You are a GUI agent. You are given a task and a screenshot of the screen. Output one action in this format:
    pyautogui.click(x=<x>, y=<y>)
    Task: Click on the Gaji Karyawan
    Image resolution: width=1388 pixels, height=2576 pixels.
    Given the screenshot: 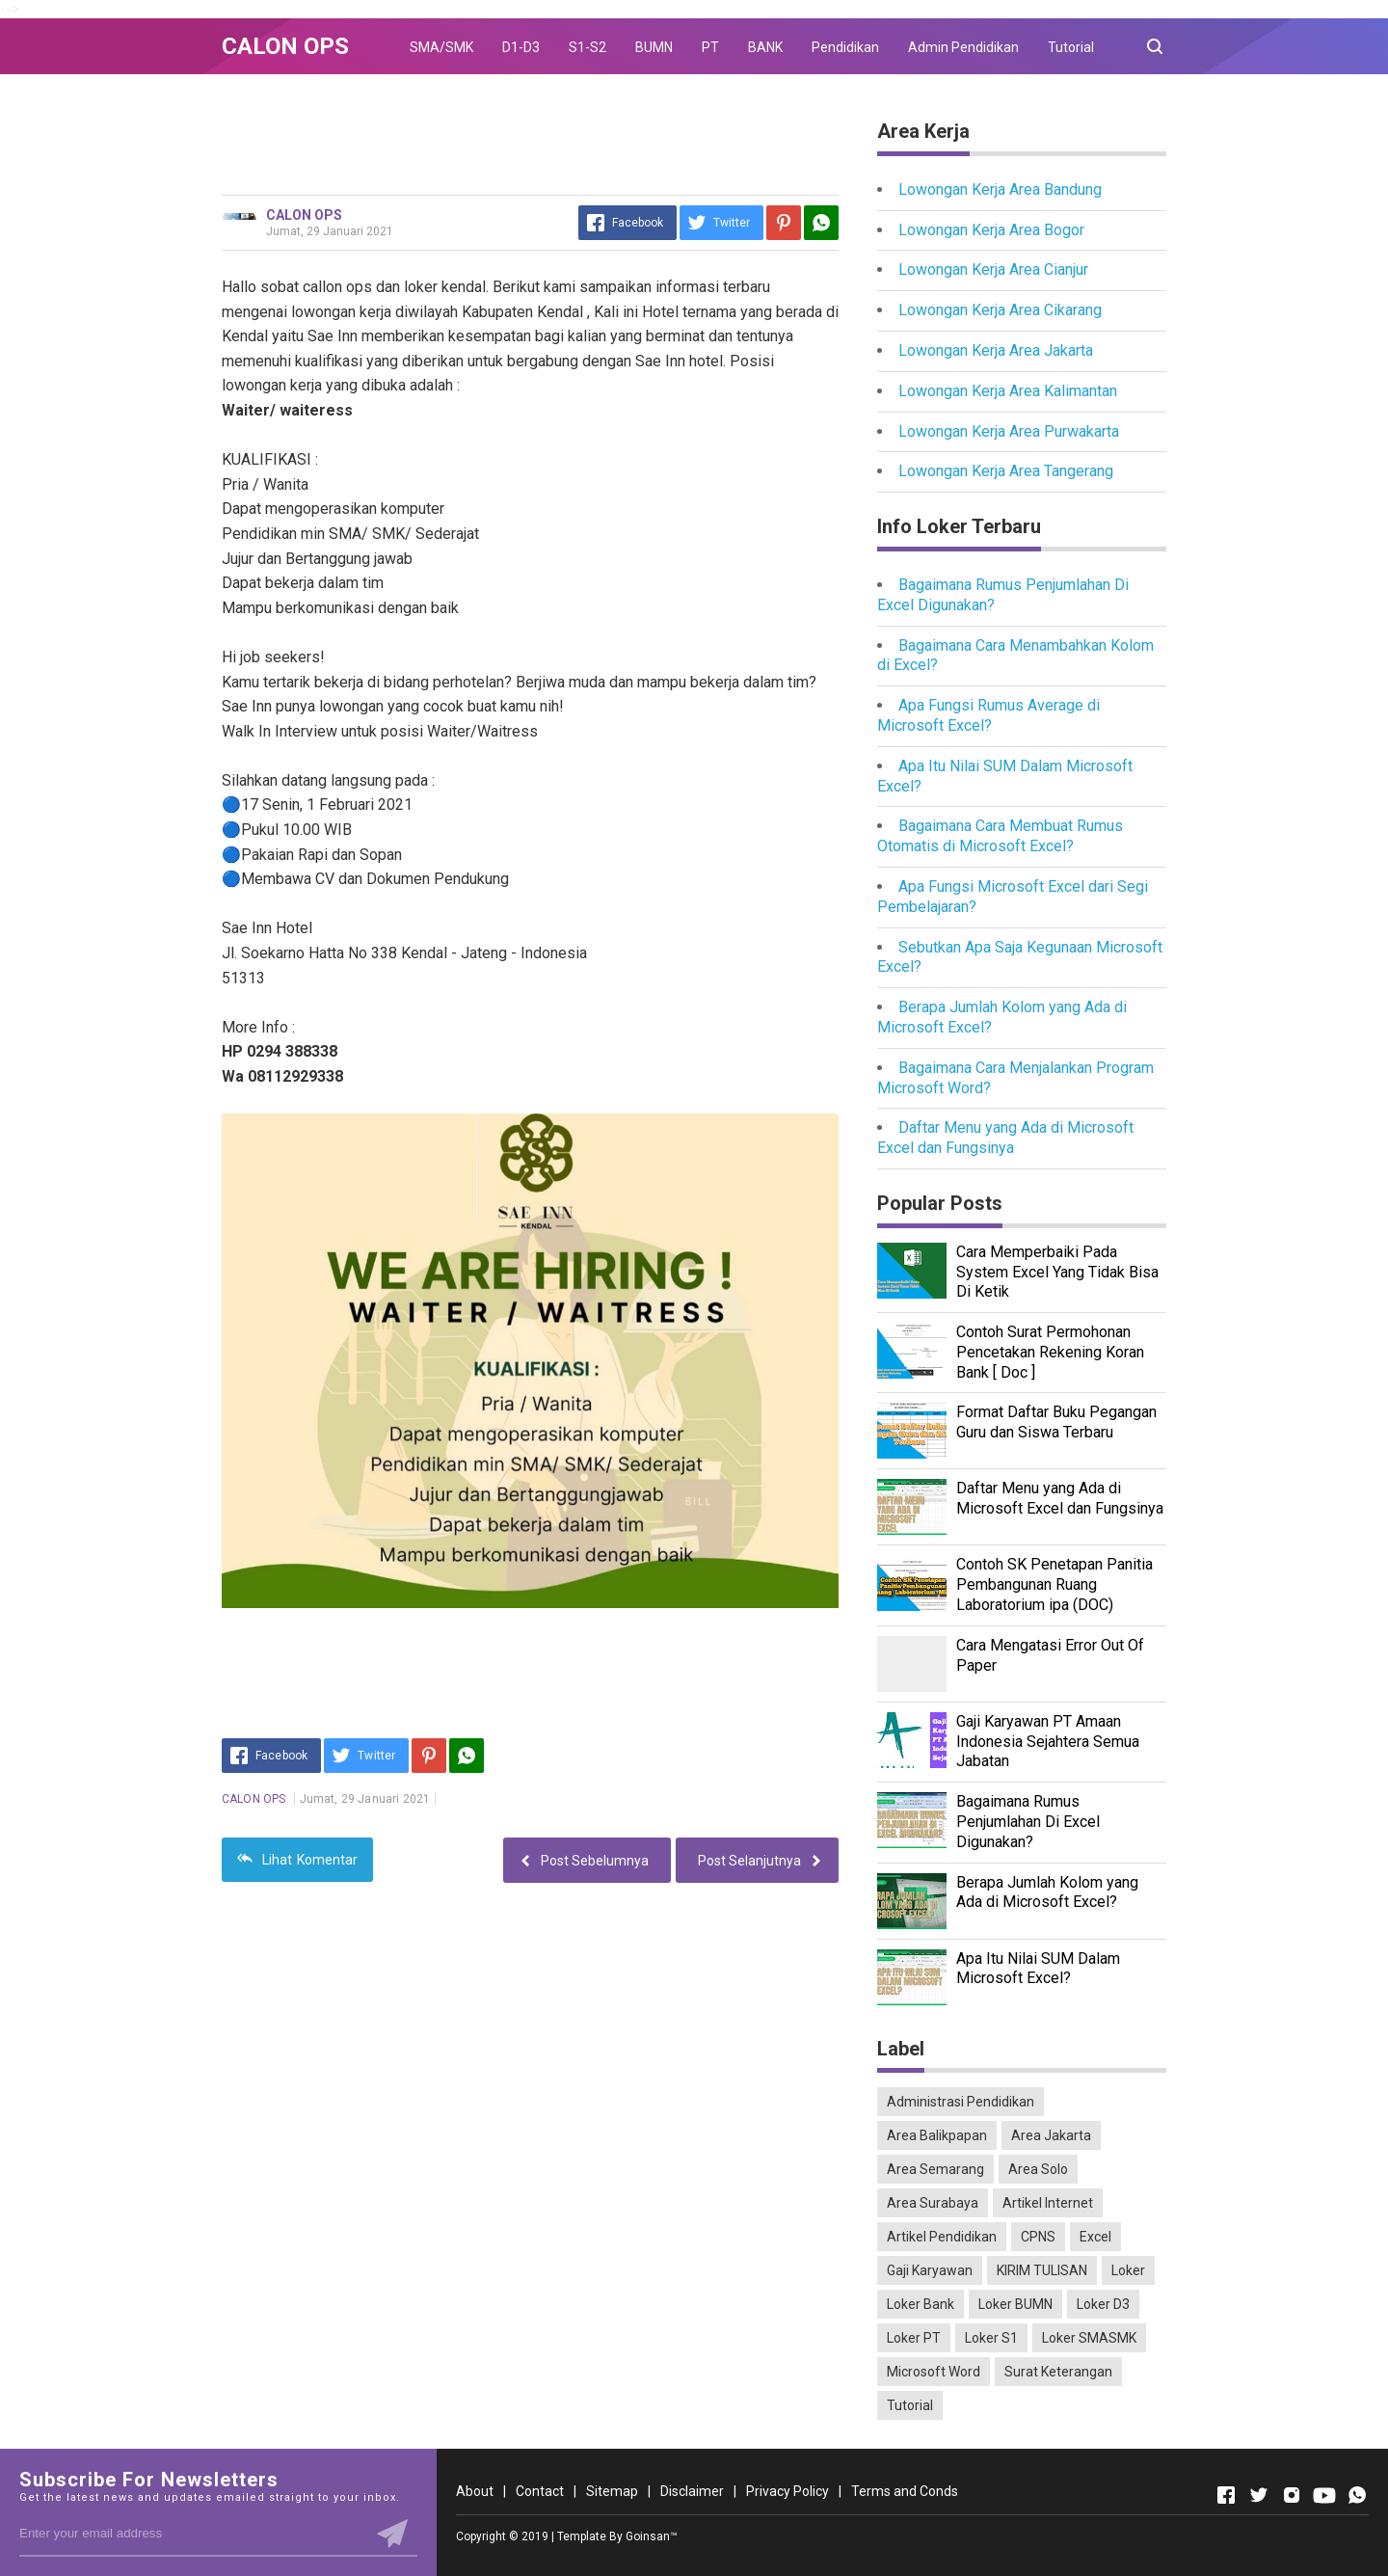 What is the action you would take?
    pyautogui.click(x=930, y=2270)
    